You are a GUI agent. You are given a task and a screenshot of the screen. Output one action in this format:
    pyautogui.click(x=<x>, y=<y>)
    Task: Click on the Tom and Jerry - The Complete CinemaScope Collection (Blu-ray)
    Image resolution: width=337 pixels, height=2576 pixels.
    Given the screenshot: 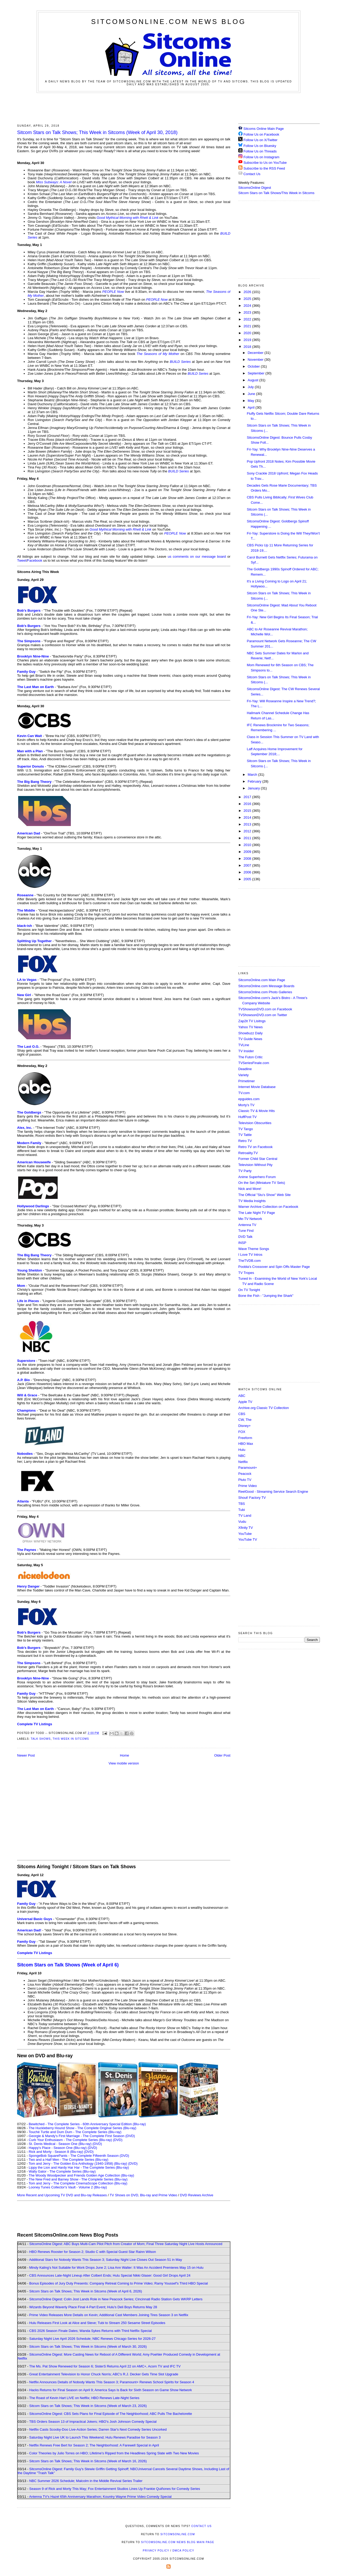 What is the action you would take?
    pyautogui.click(x=78, y=2183)
    